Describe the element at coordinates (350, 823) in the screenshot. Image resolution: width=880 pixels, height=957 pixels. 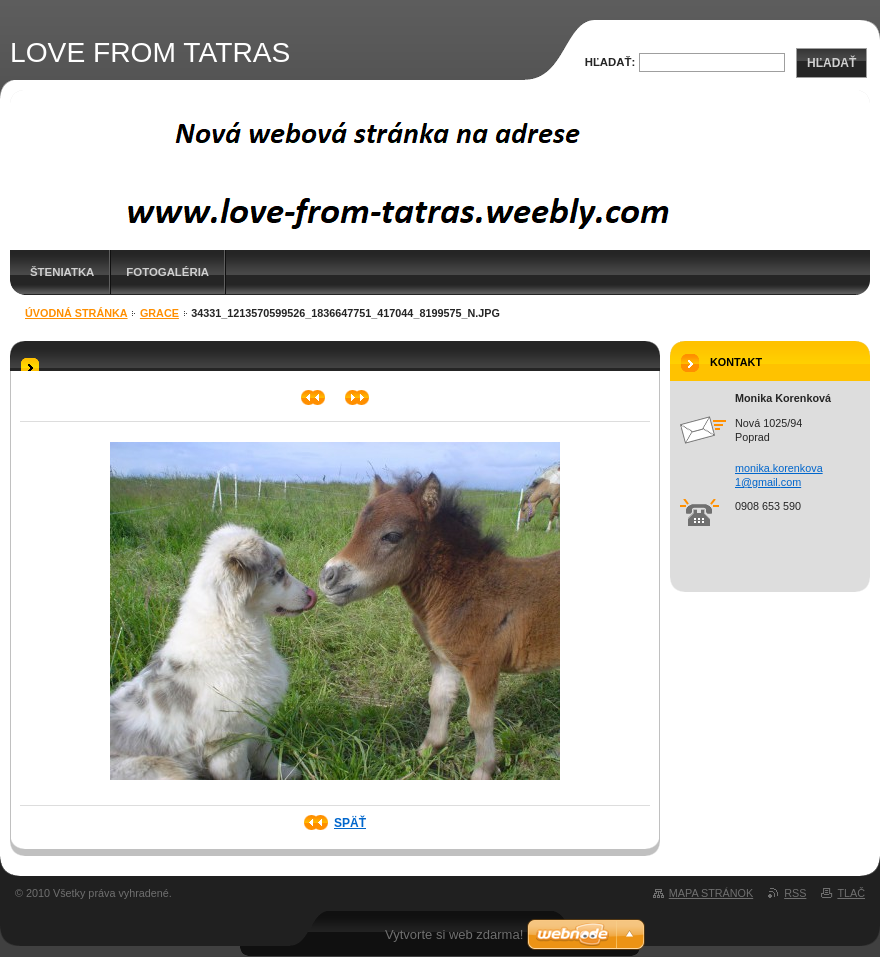
I see `Späť` at that location.